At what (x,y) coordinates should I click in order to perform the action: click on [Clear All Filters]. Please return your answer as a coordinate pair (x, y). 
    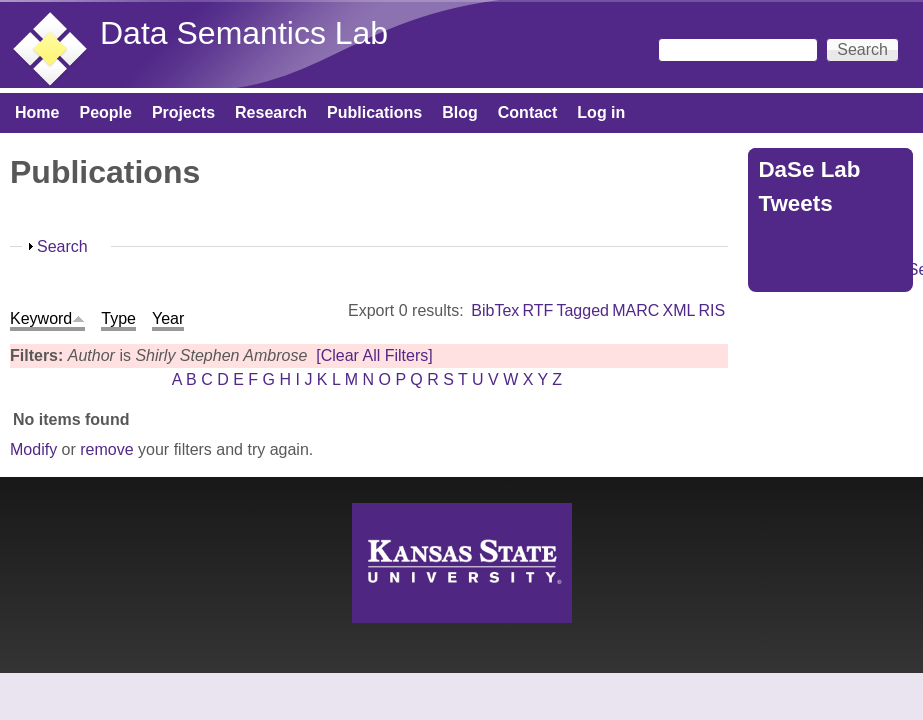
    Looking at the image, I should click on (374, 355).